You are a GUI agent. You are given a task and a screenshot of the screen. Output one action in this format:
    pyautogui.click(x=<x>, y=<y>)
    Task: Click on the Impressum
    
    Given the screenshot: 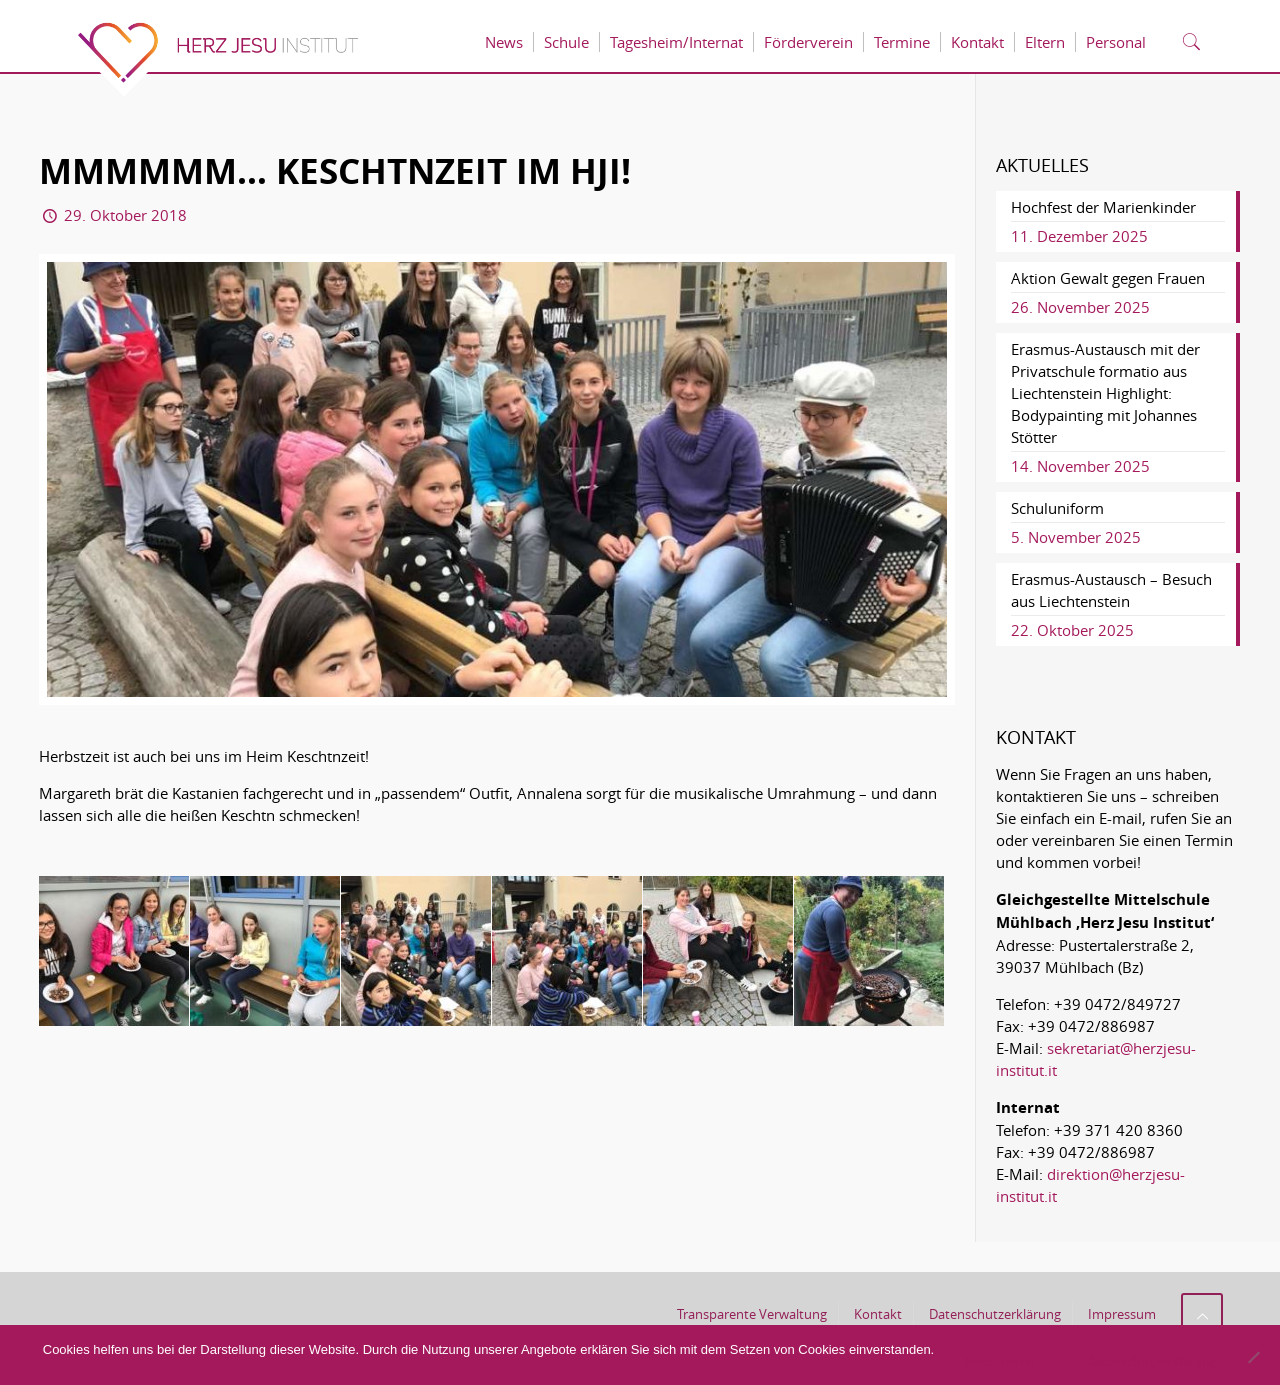 What is the action you would take?
    pyautogui.click(x=1122, y=1314)
    